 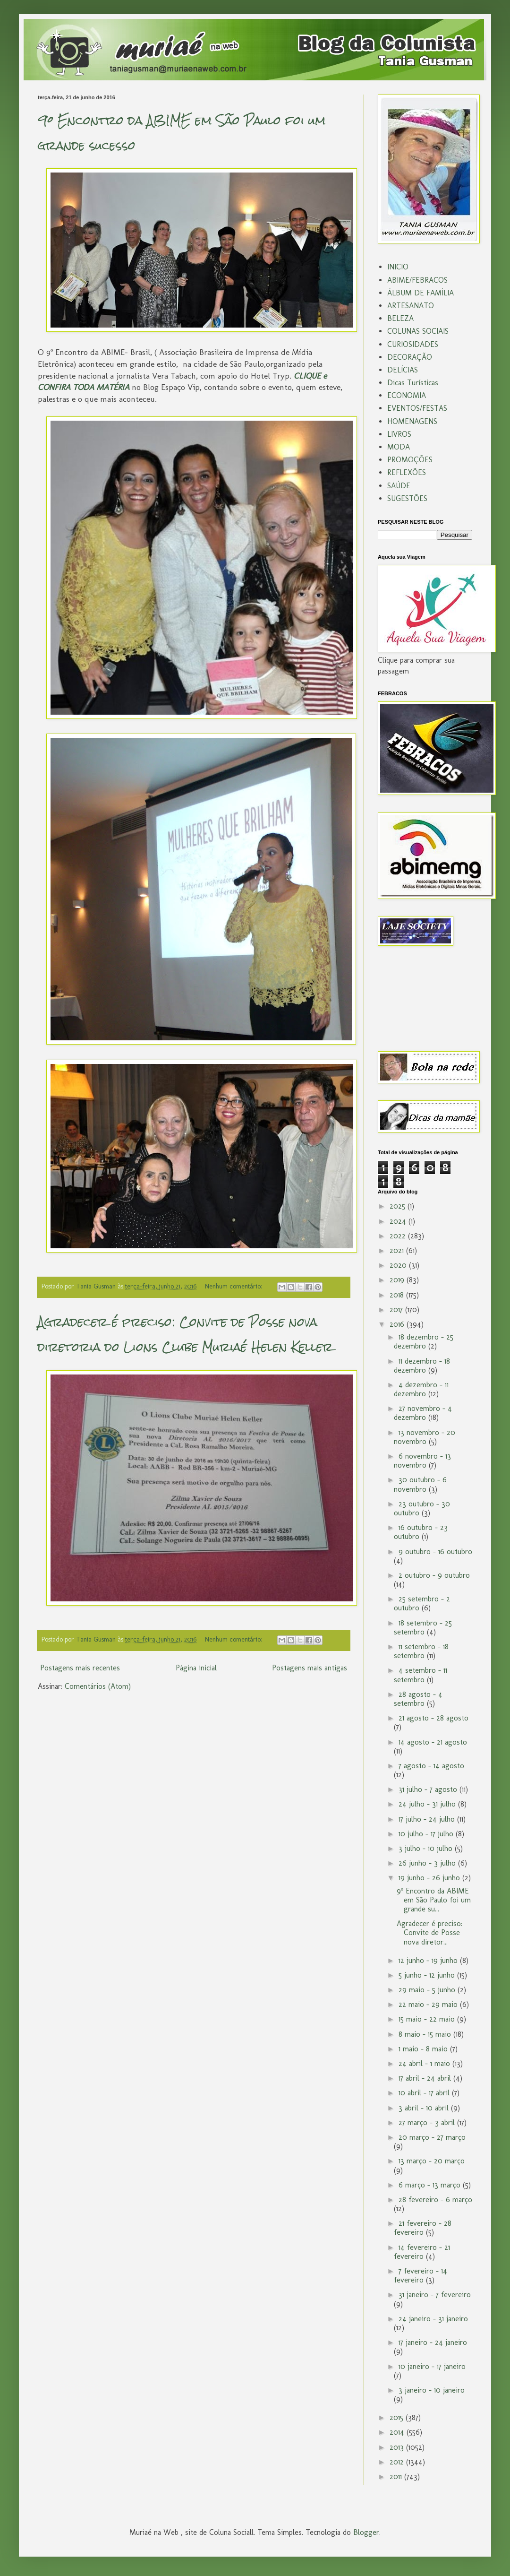 What do you see at coordinates (422, 2252) in the screenshot?
I see `14 fevereiro - 21 fevereiro` at bounding box center [422, 2252].